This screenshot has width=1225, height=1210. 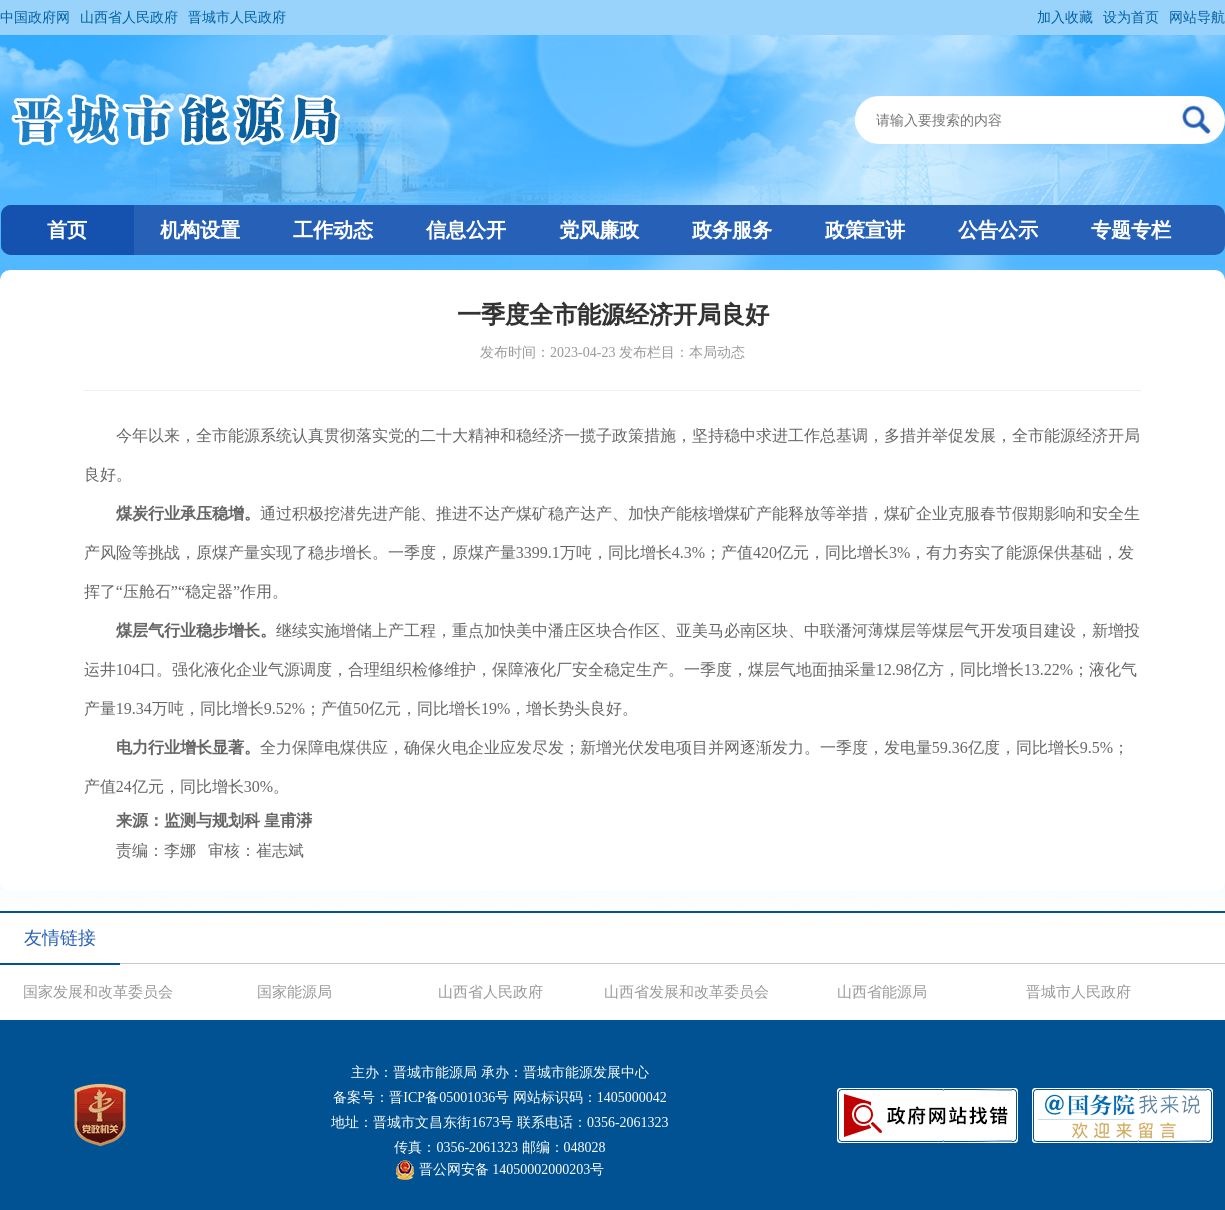 What do you see at coordinates (98, 992) in the screenshot?
I see `国家发展和改革委员会` at bounding box center [98, 992].